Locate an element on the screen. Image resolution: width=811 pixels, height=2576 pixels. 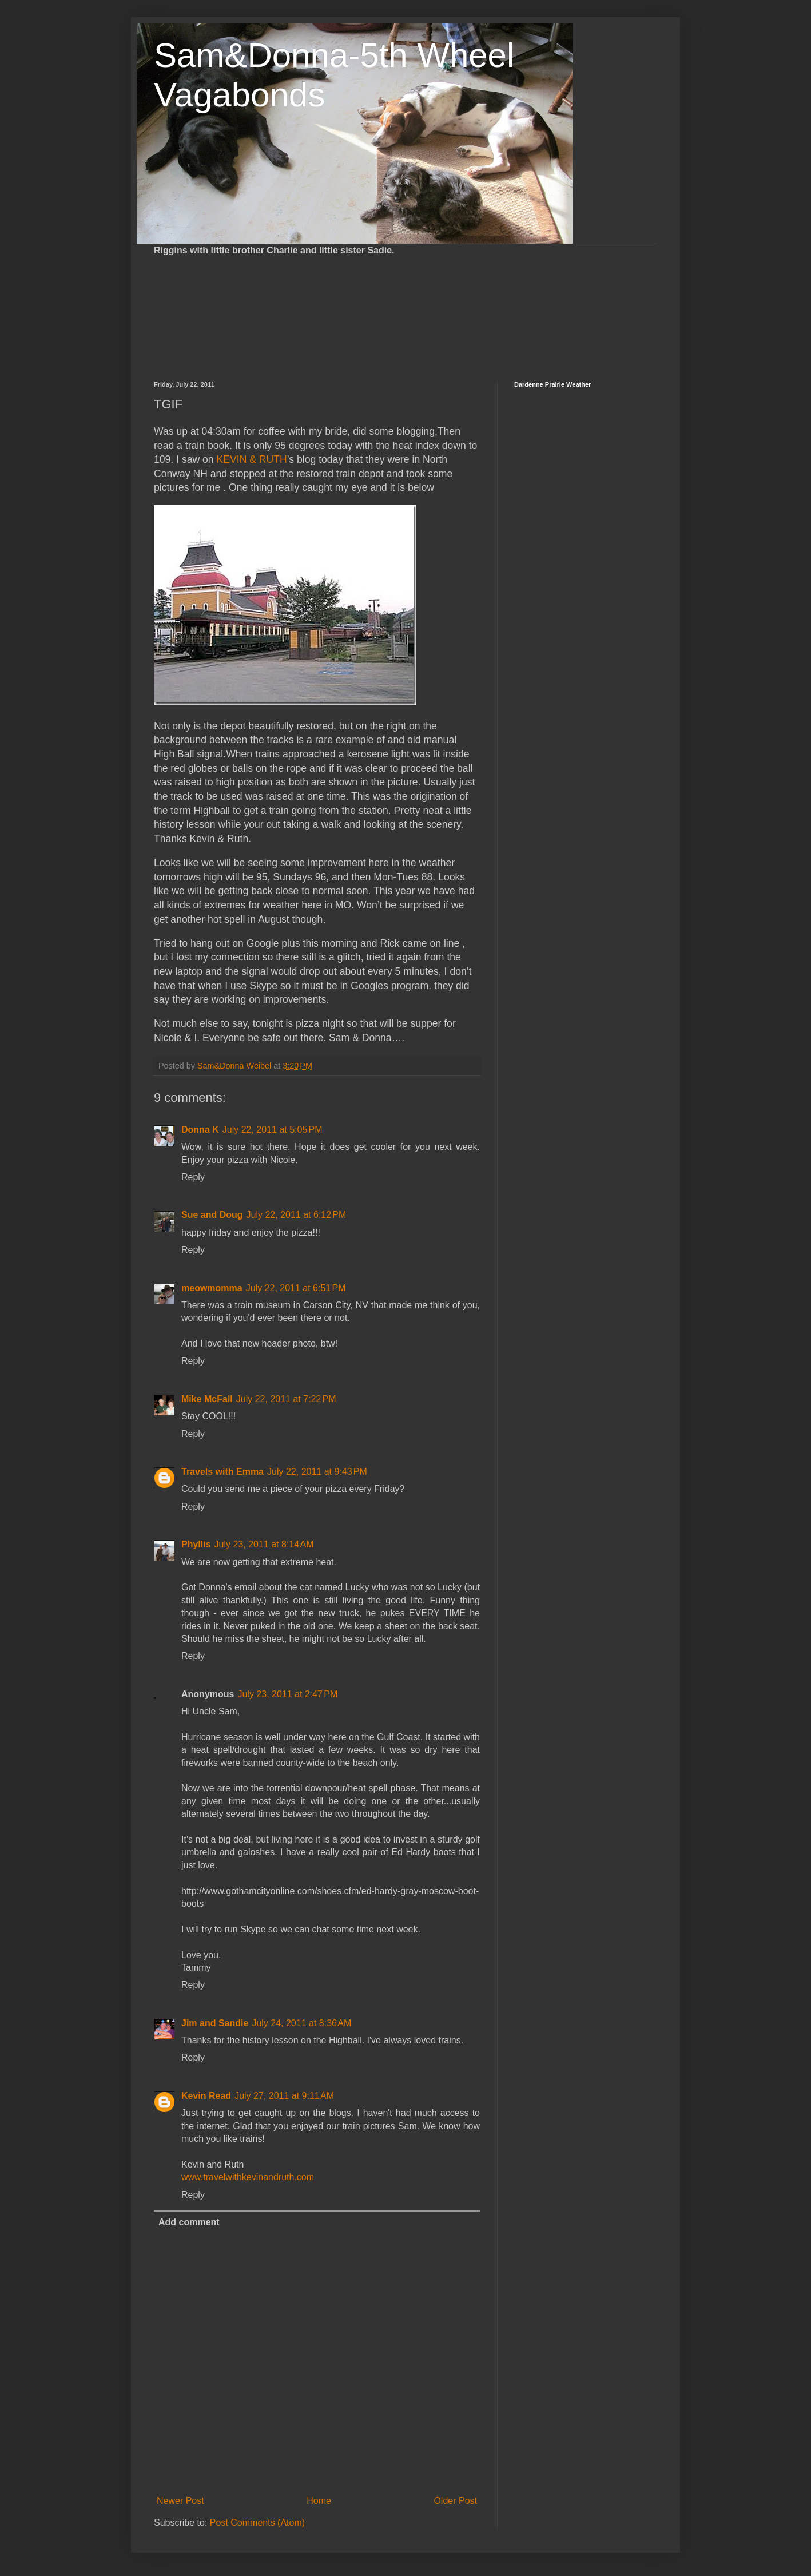
Newer Post is located at coordinates (180, 2501).